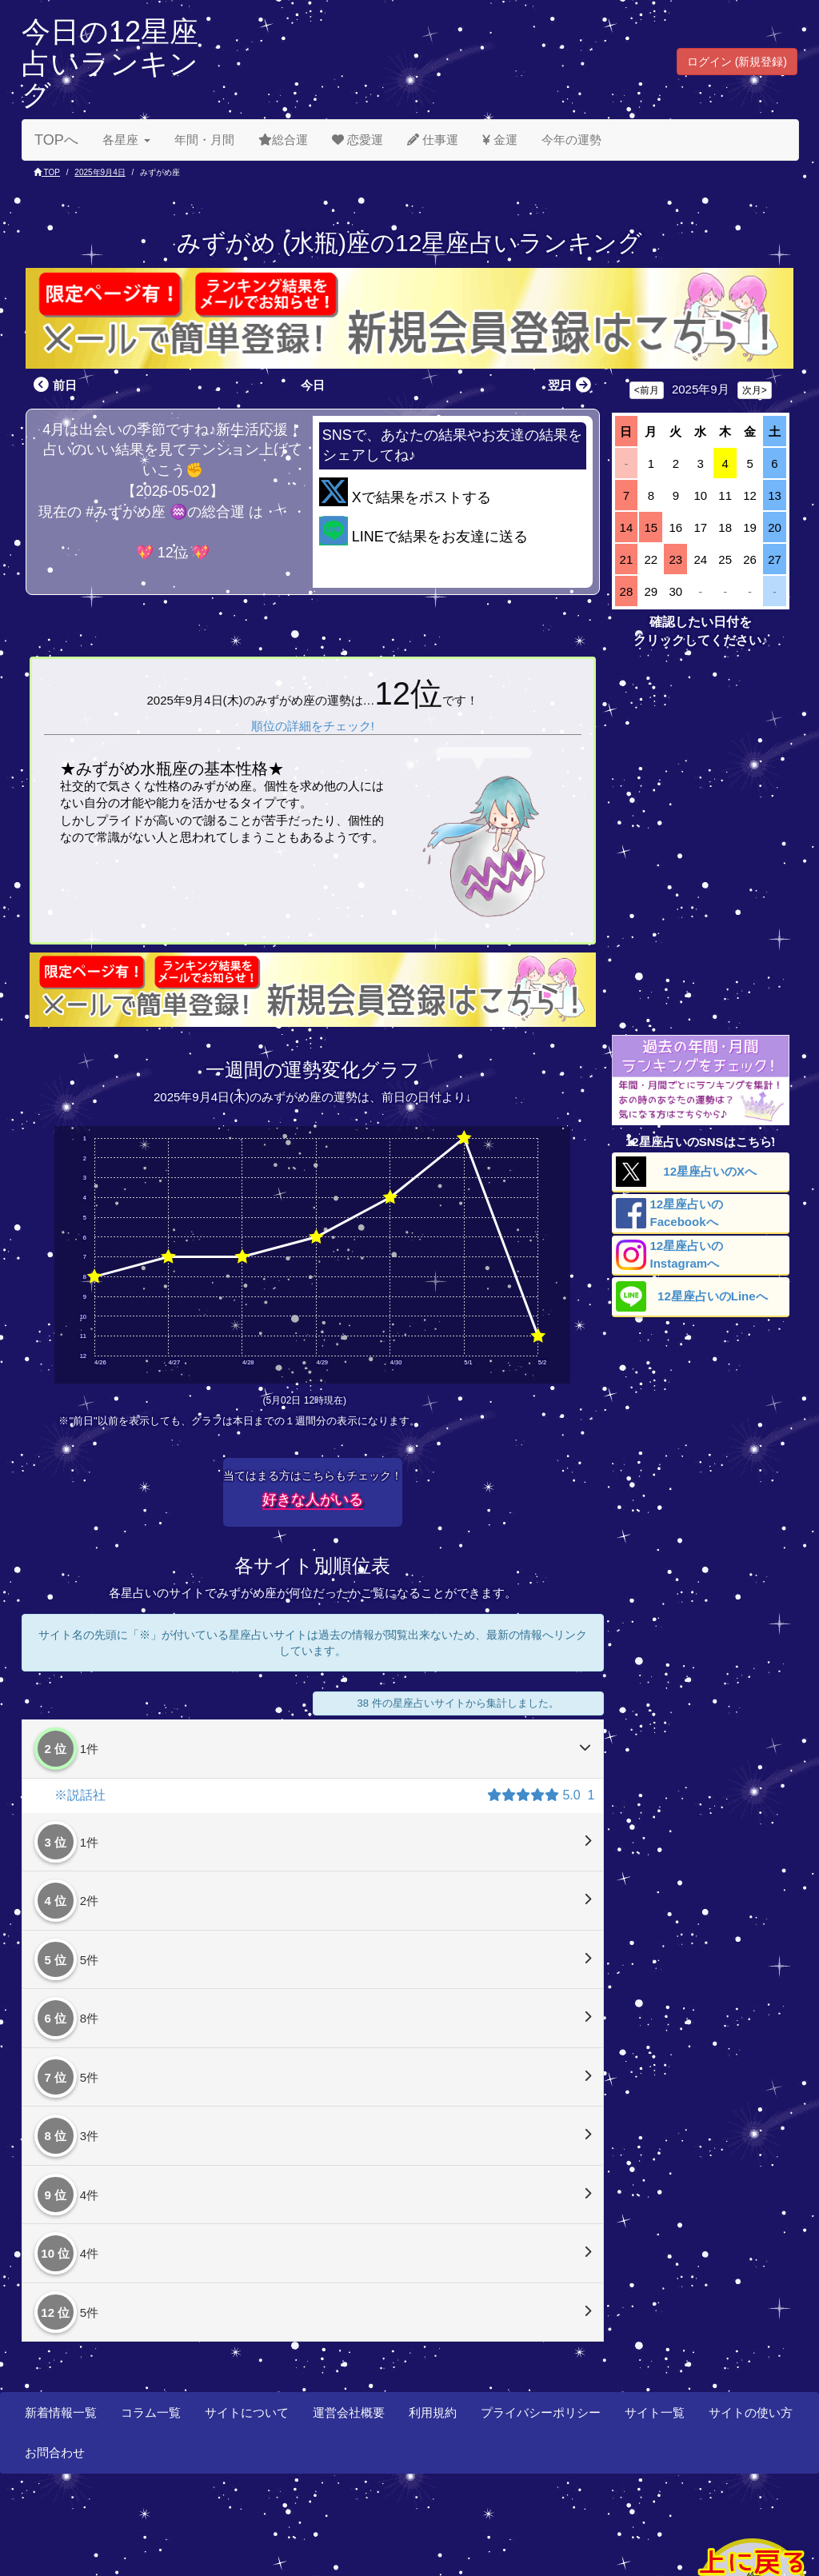 The image size is (819, 2576). Describe the element at coordinates (626, 591) in the screenshot. I see `28` at that location.